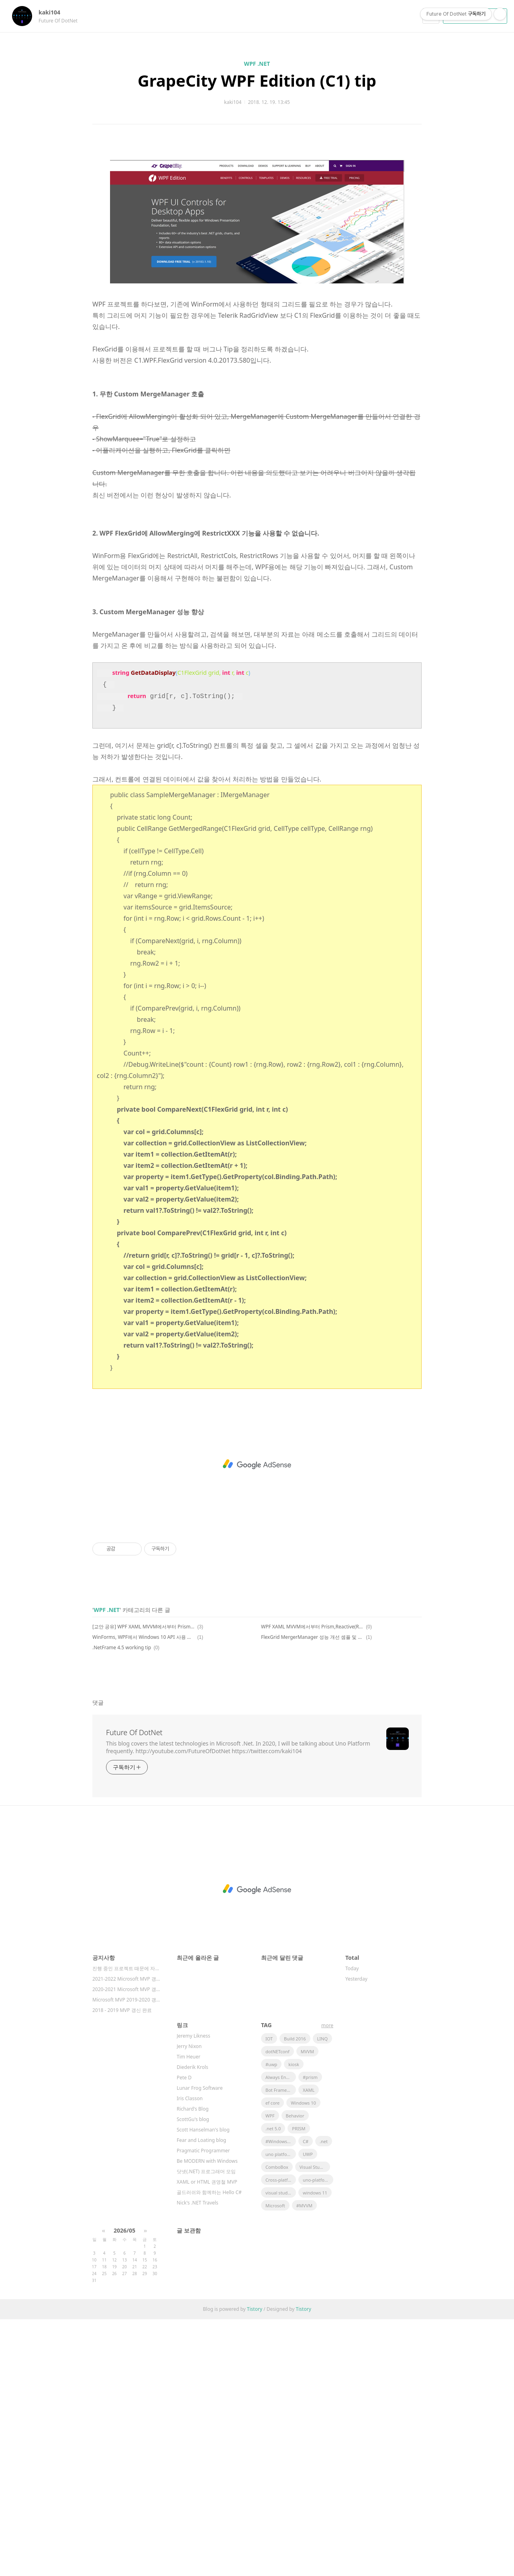 The image size is (514, 2576). What do you see at coordinates (134, 1989) in the screenshot?
I see `Future Of DotNet` at bounding box center [134, 1989].